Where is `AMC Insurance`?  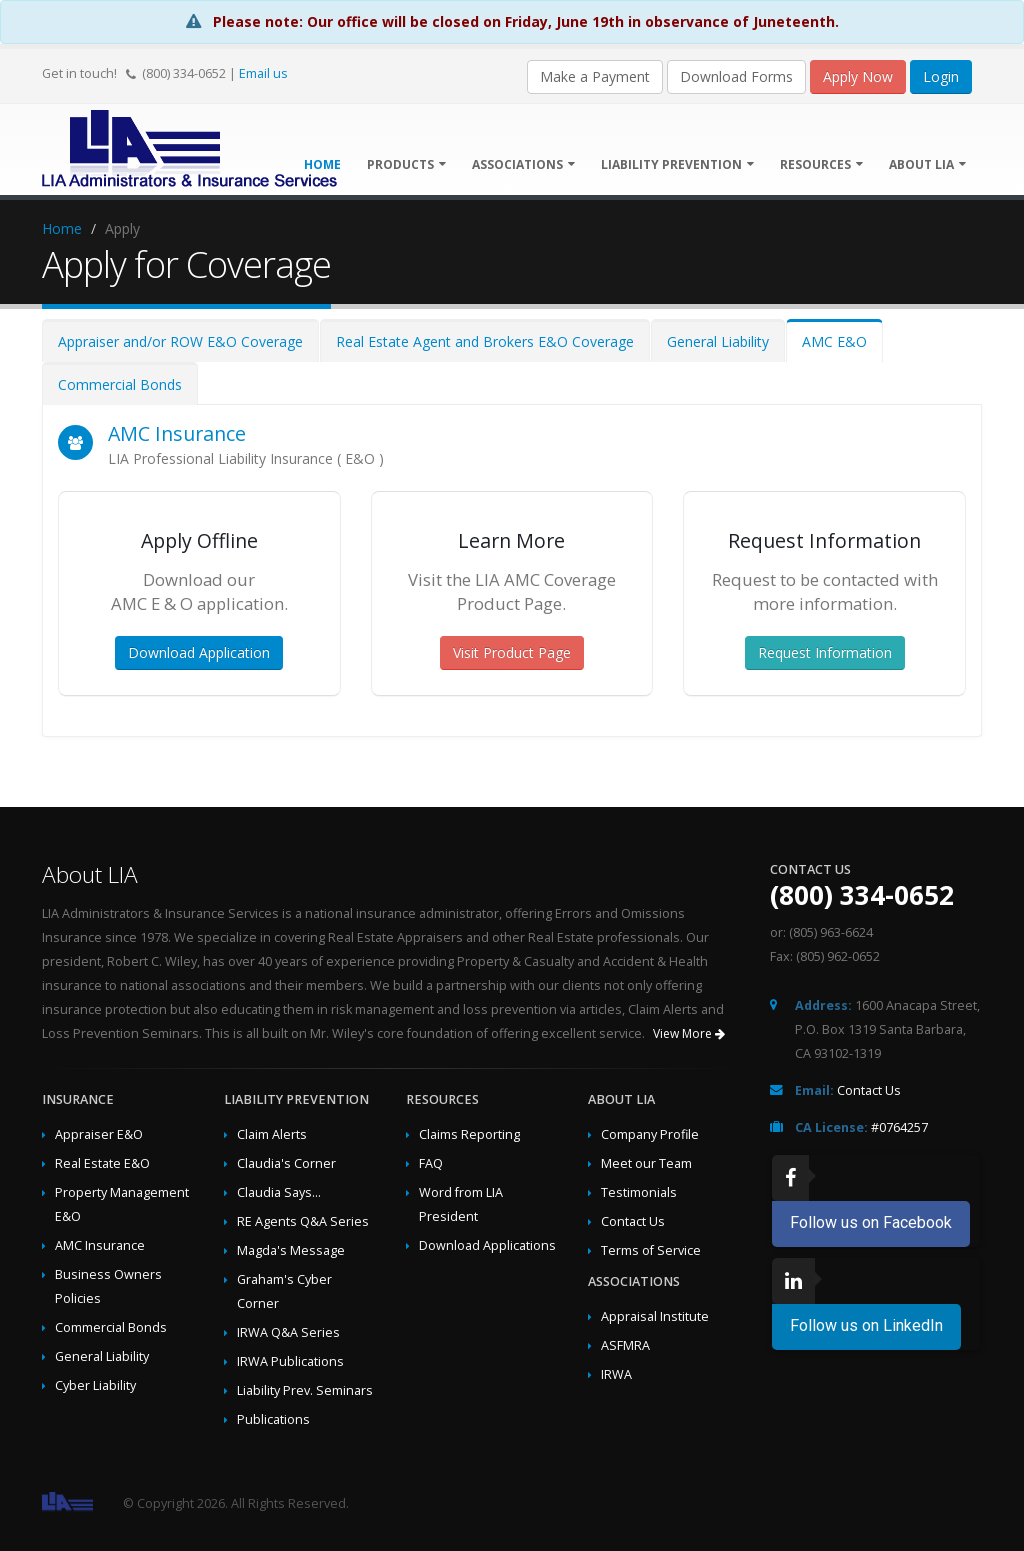
AMC Insurance is located at coordinates (177, 433).